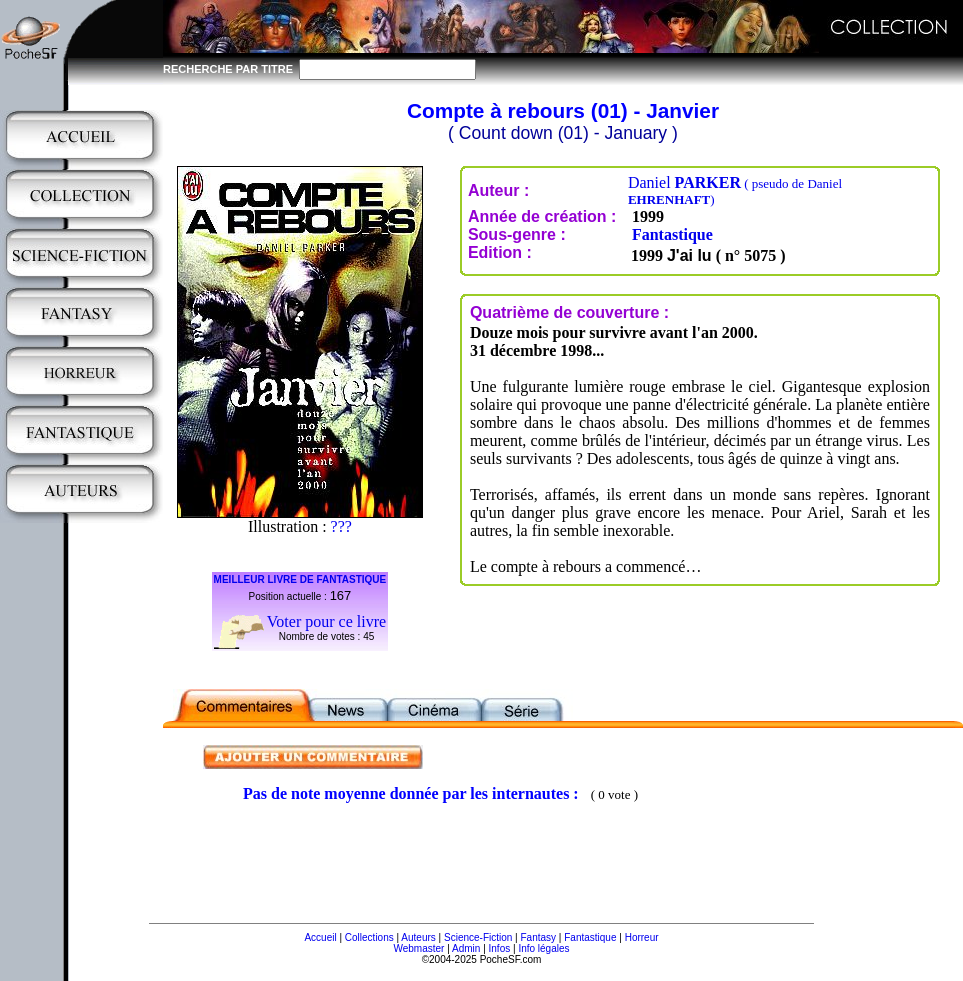 The width and height of the screenshot is (963, 981). Describe the element at coordinates (369, 937) in the screenshot. I see `Collections` at that location.